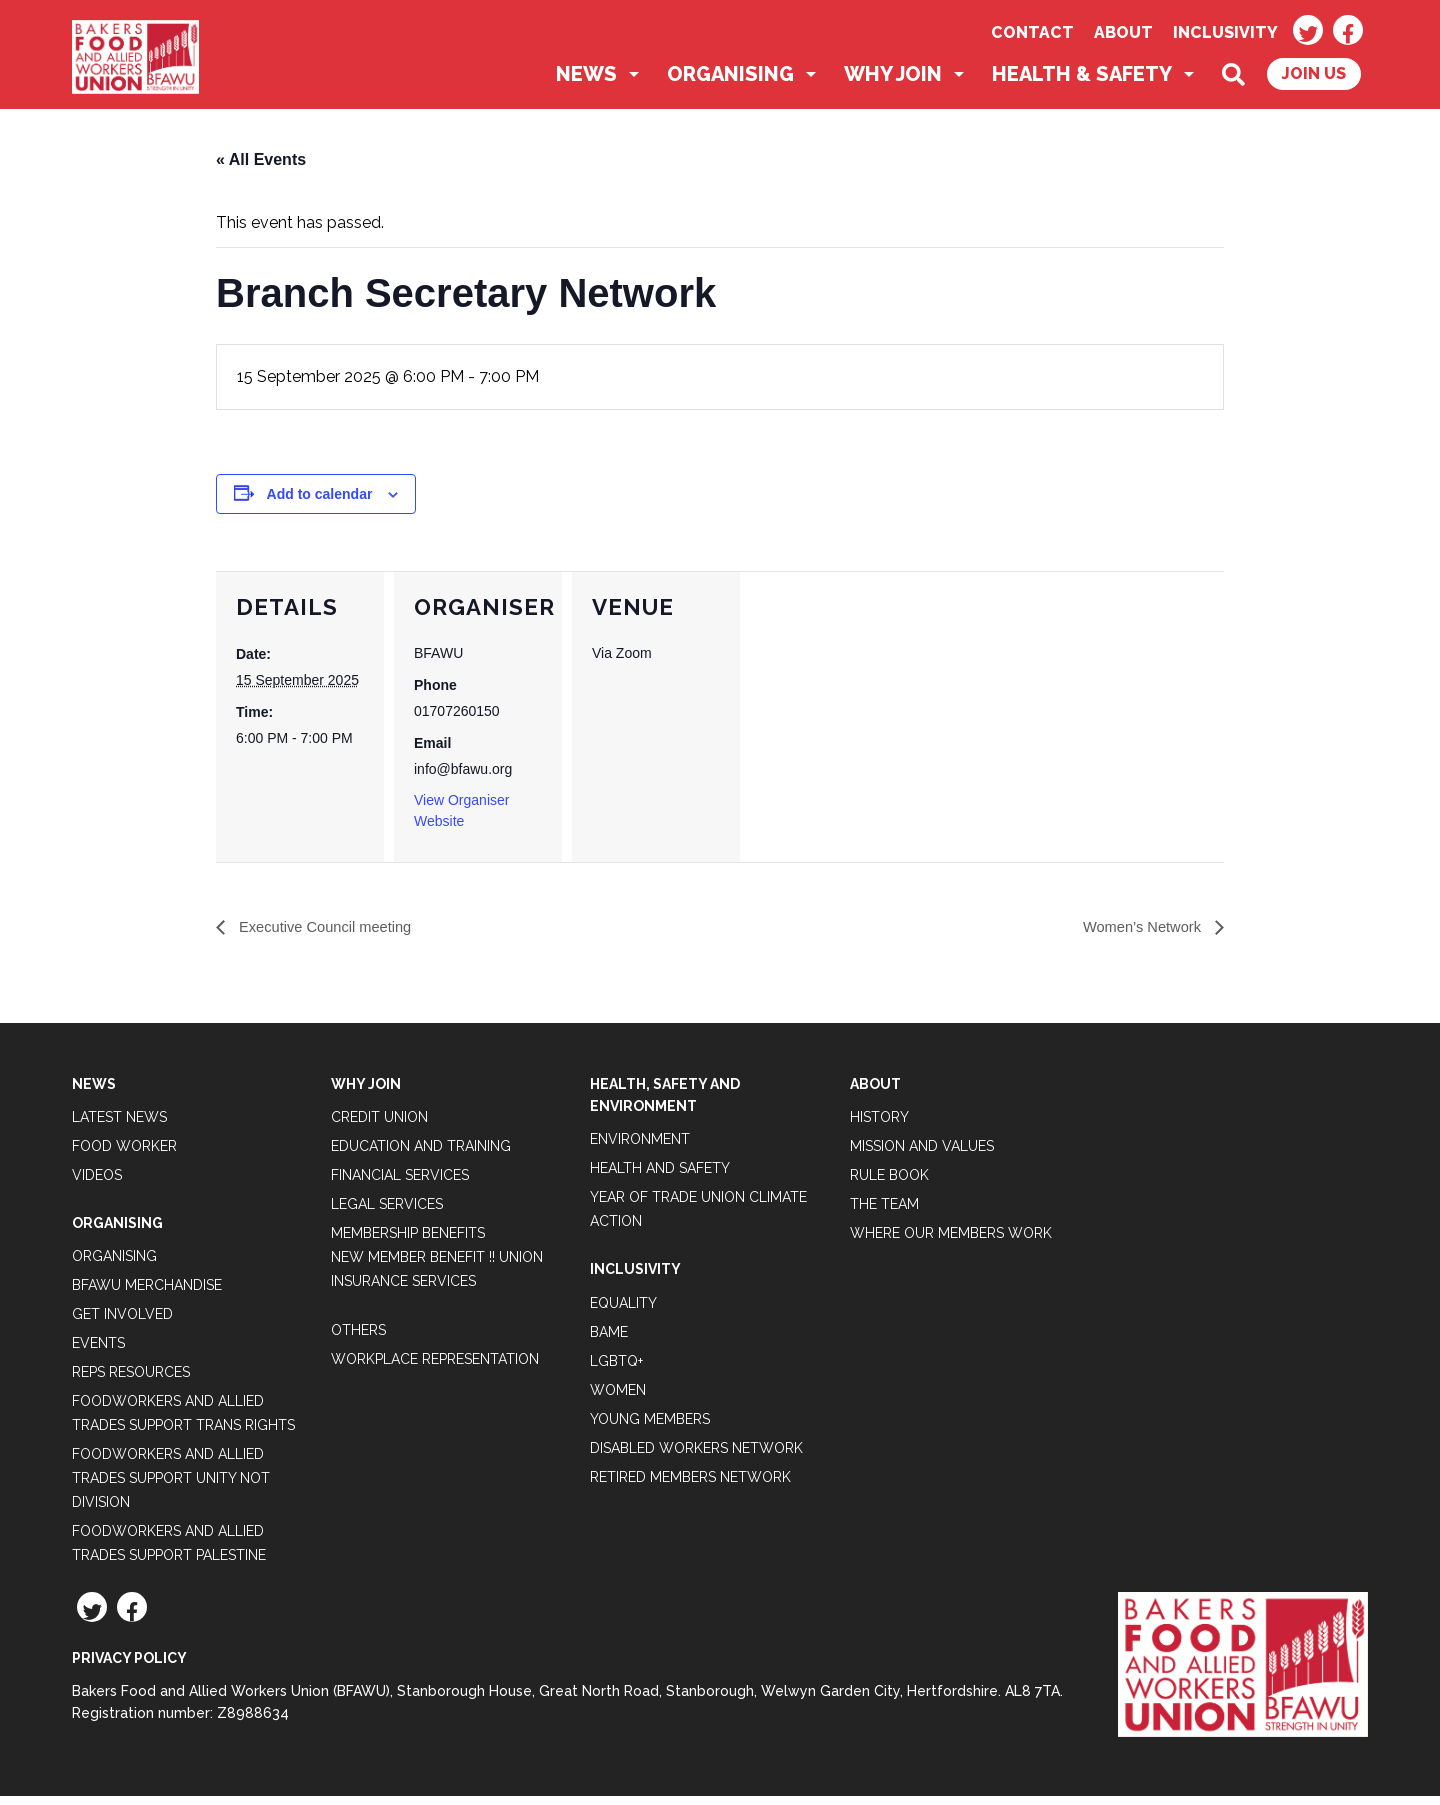 Image resolution: width=1440 pixels, height=1805 pixels. What do you see at coordinates (623, 1311) in the screenshot?
I see `Equality` at bounding box center [623, 1311].